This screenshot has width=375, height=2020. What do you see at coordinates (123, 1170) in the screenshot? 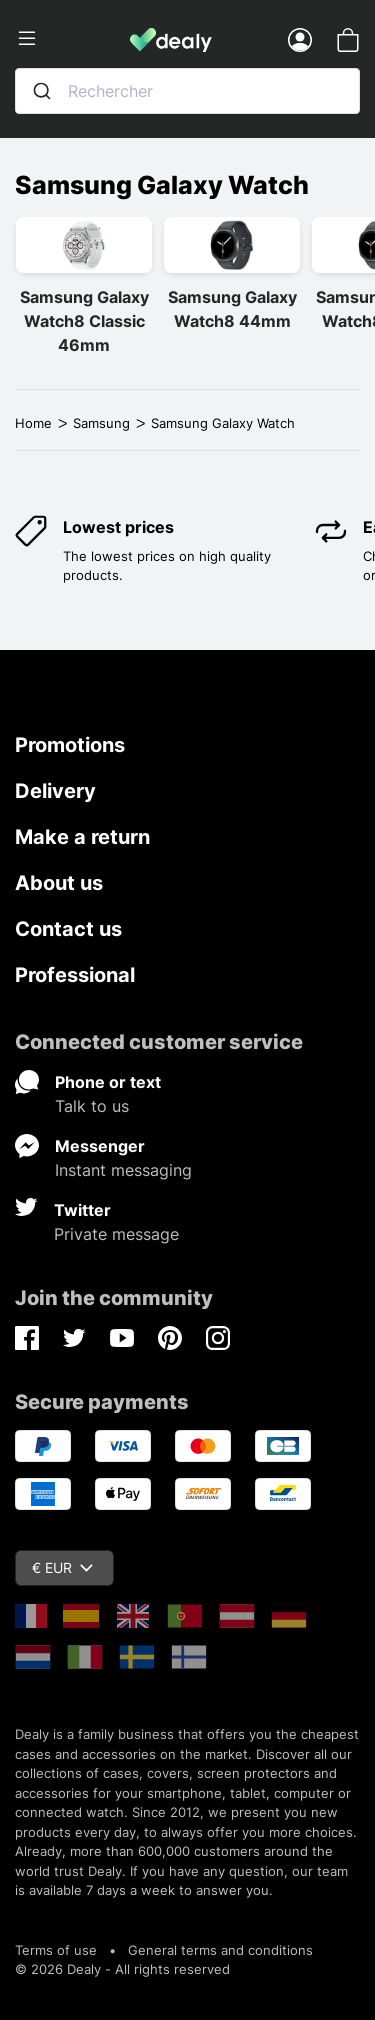
I see `Instant messaging` at bounding box center [123, 1170].